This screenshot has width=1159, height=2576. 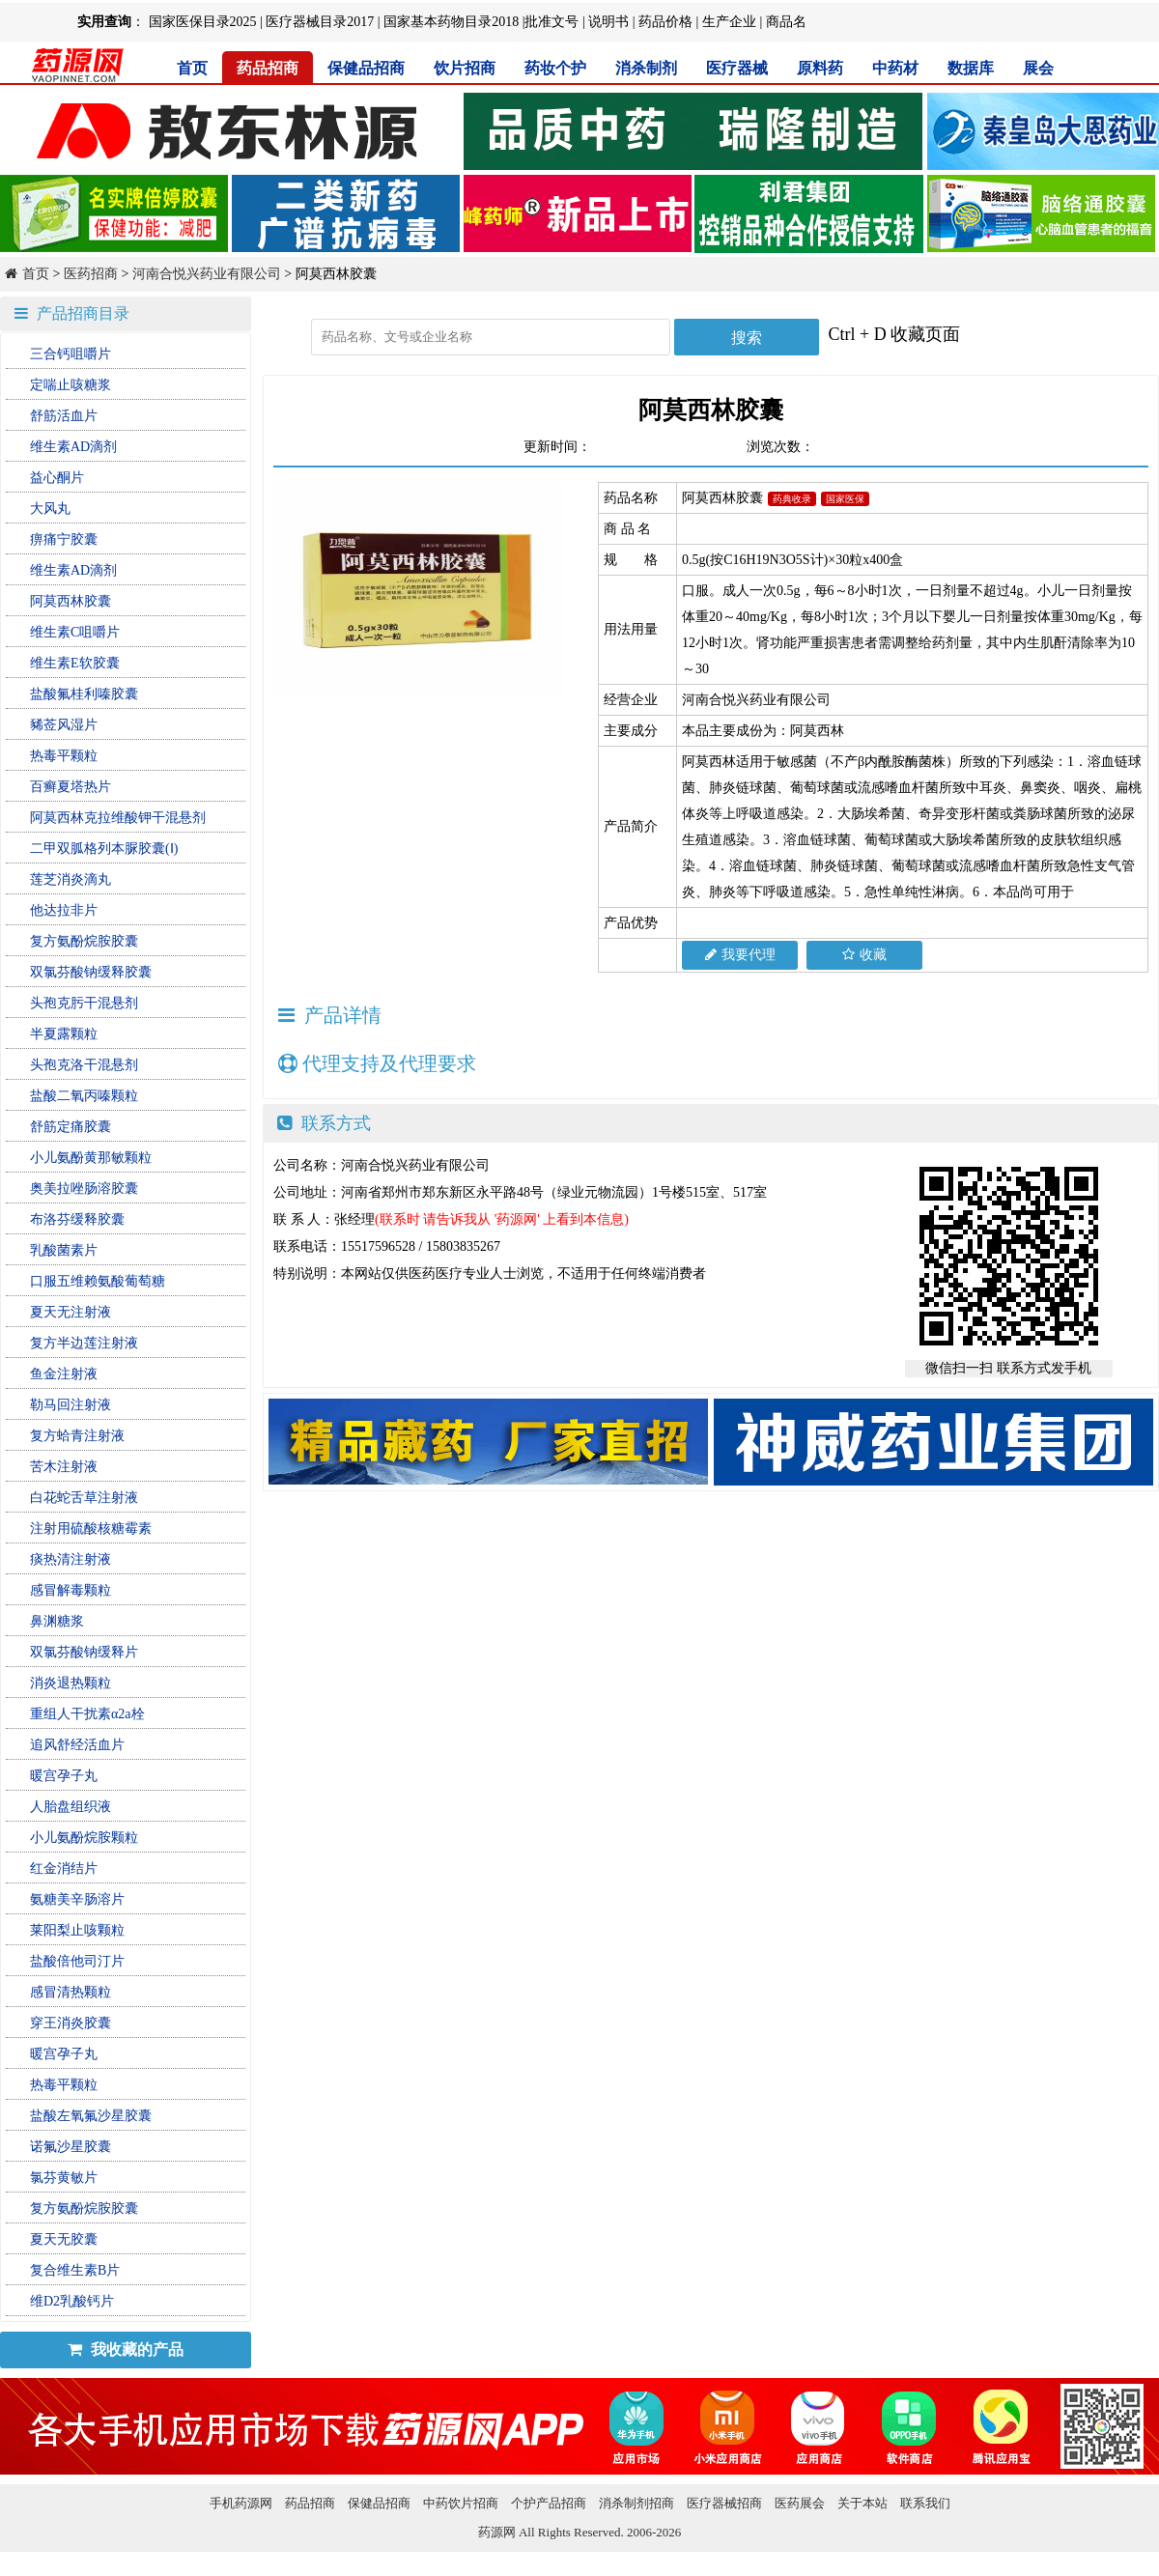 I want to click on 小儿氨酚黄那敏颗粒, so click(x=91, y=1157).